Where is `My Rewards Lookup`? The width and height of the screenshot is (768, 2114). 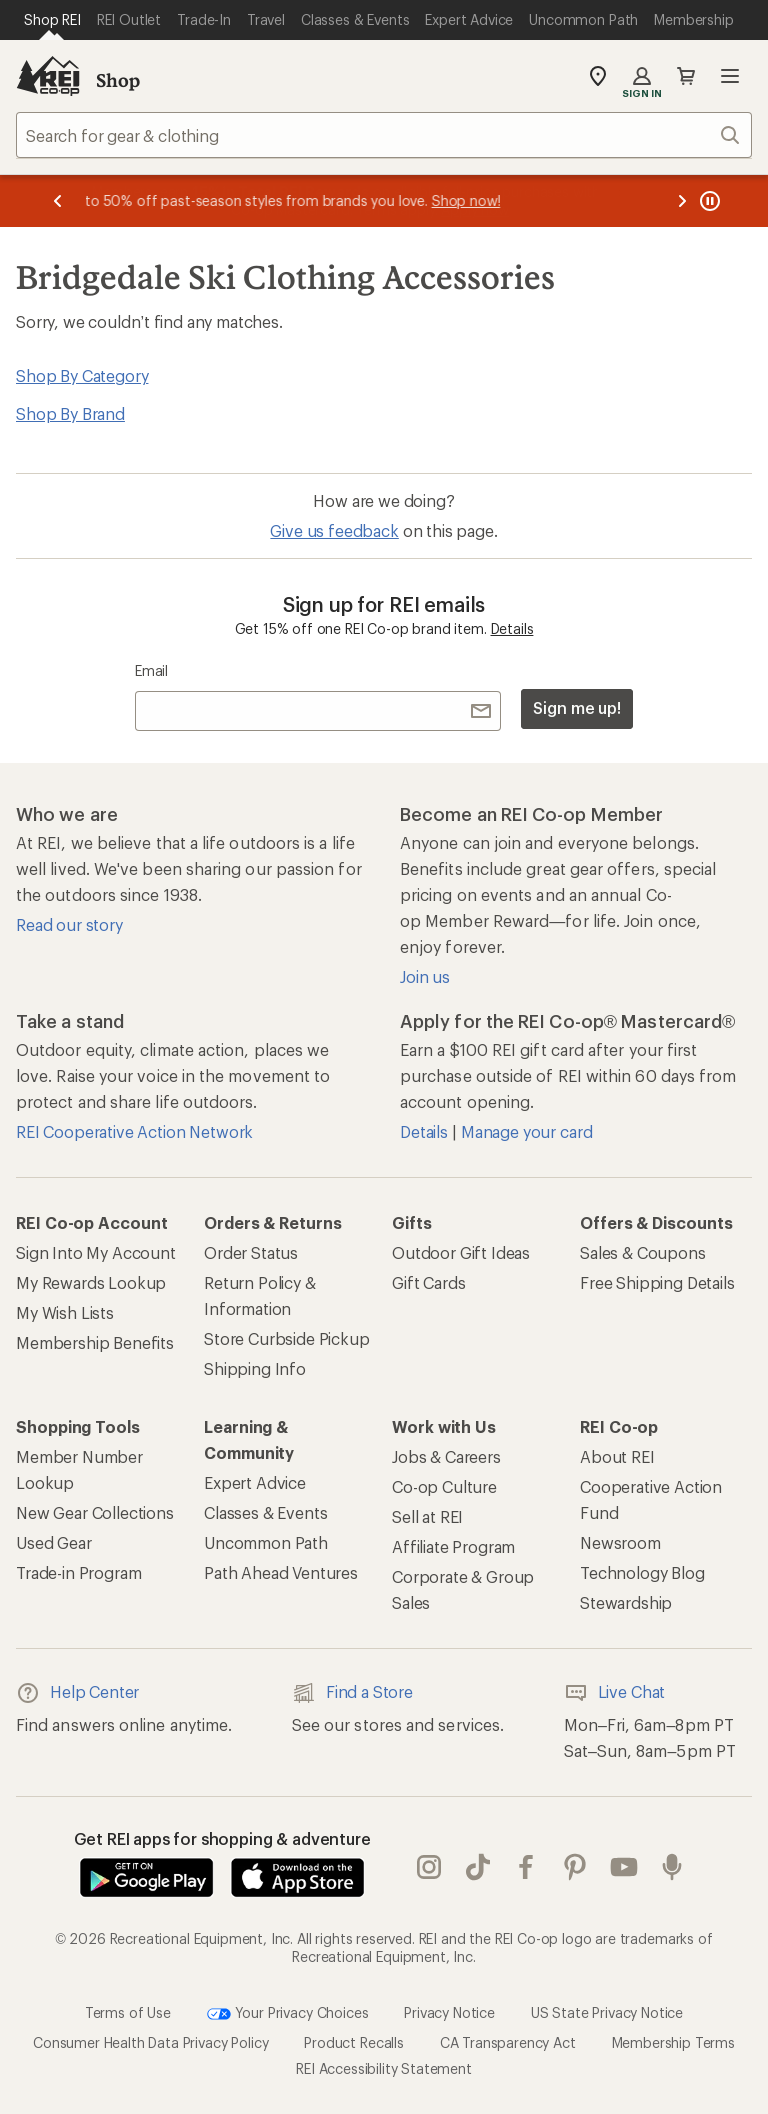
My Rewards Lookup is located at coordinates (91, 1282).